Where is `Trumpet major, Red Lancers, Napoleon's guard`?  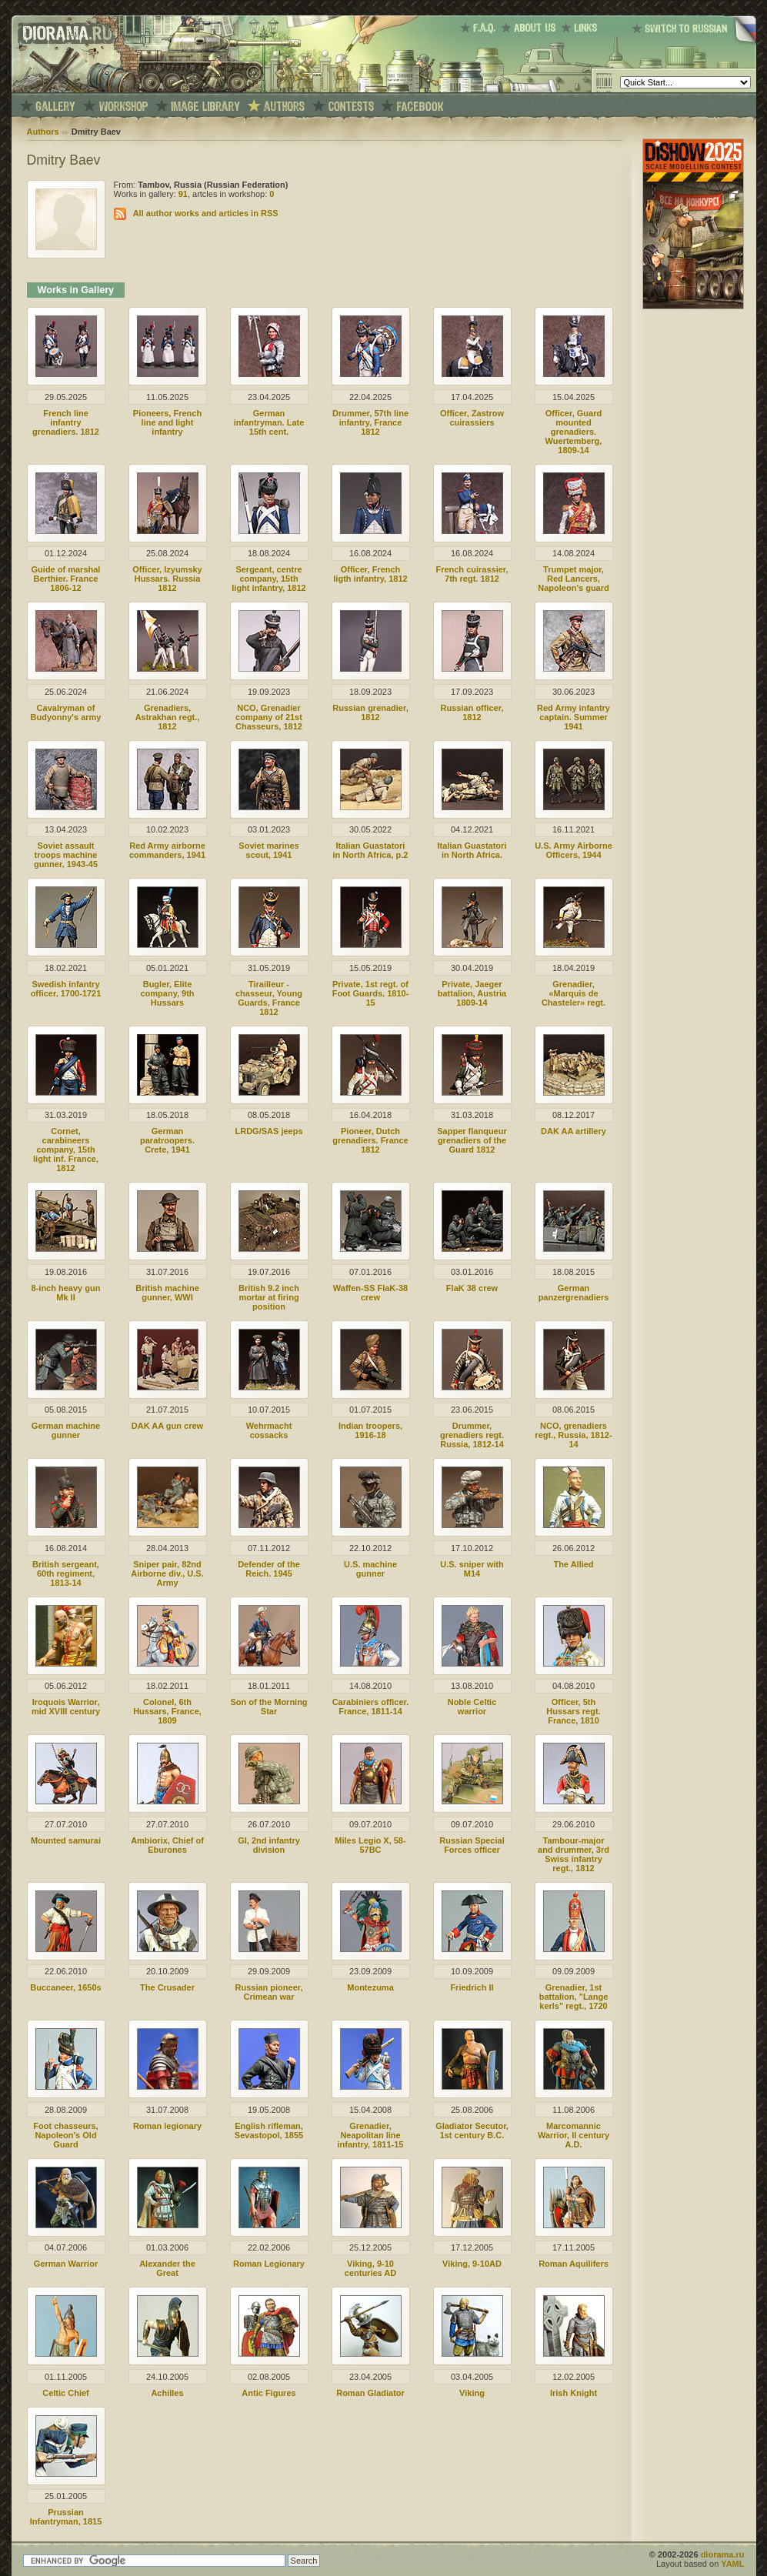 Trumpet major, Red Lancers, Napoleon's guard is located at coordinates (573, 578).